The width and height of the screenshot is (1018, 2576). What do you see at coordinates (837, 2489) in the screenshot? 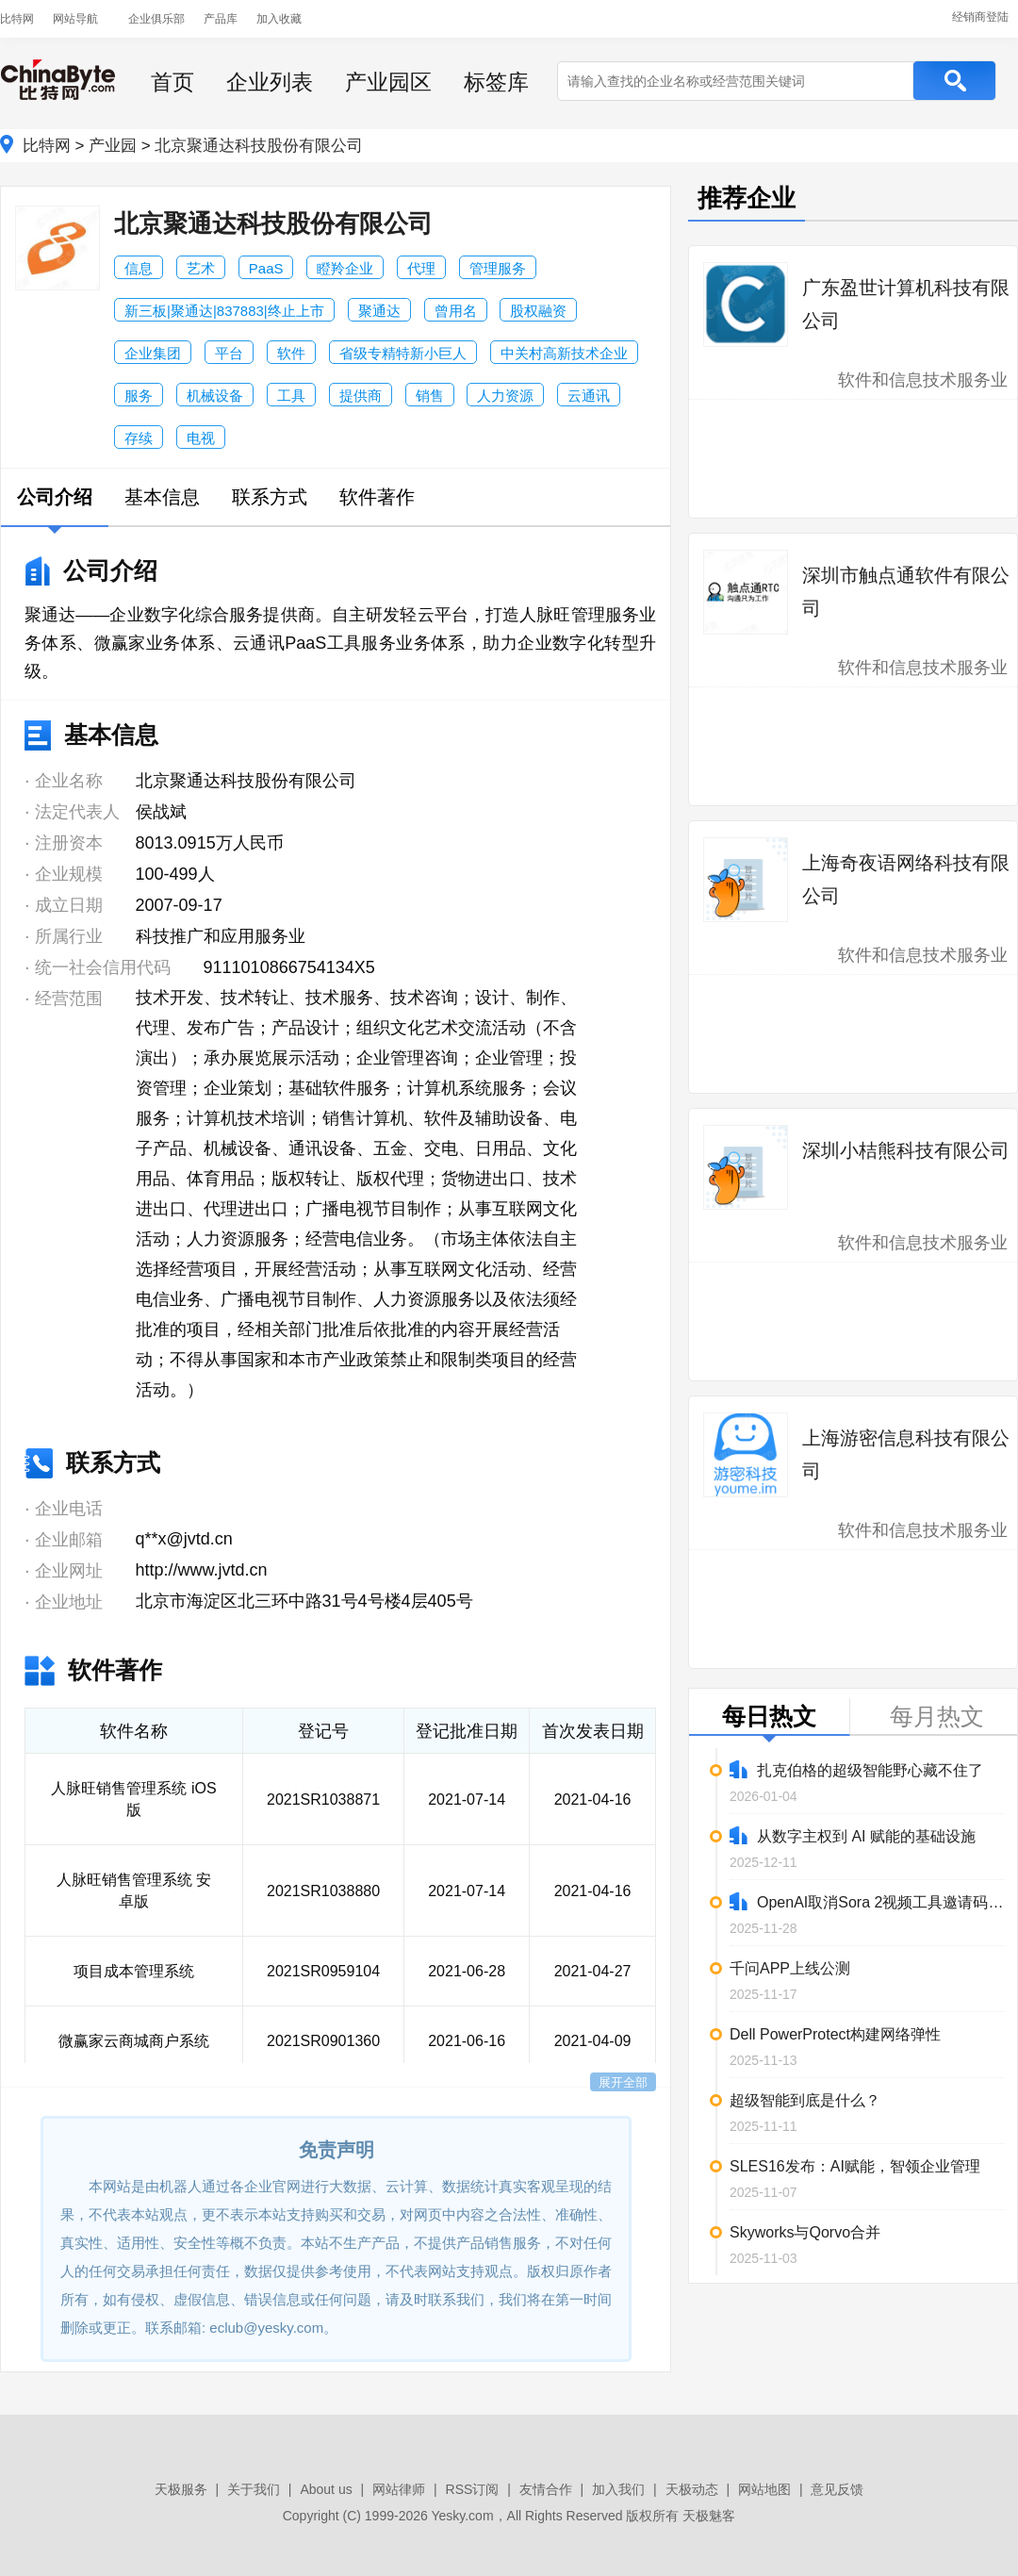
I see `意见反馈` at bounding box center [837, 2489].